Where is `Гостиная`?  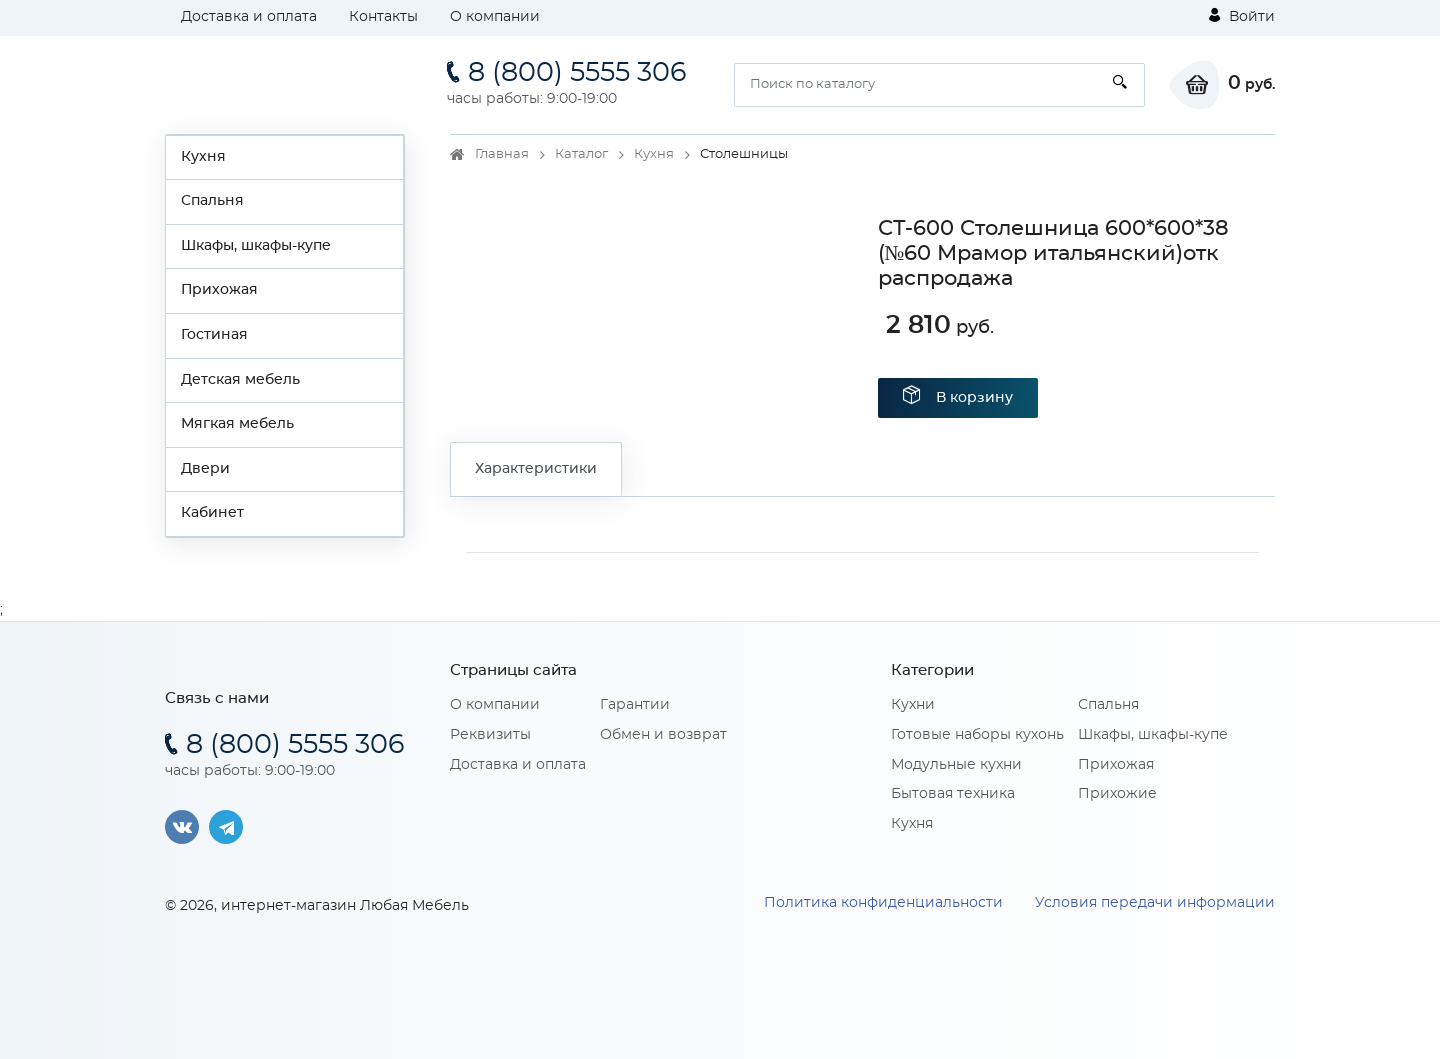
Гостиная is located at coordinates (214, 335).